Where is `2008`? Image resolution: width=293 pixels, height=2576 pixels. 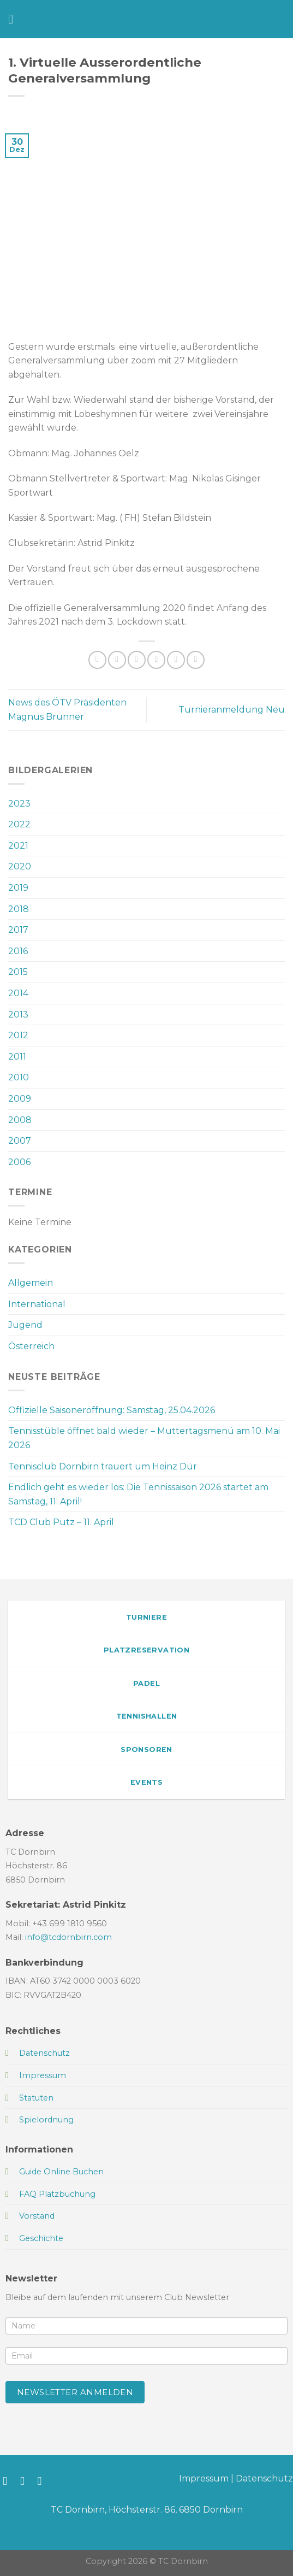
2008 is located at coordinates (20, 1120).